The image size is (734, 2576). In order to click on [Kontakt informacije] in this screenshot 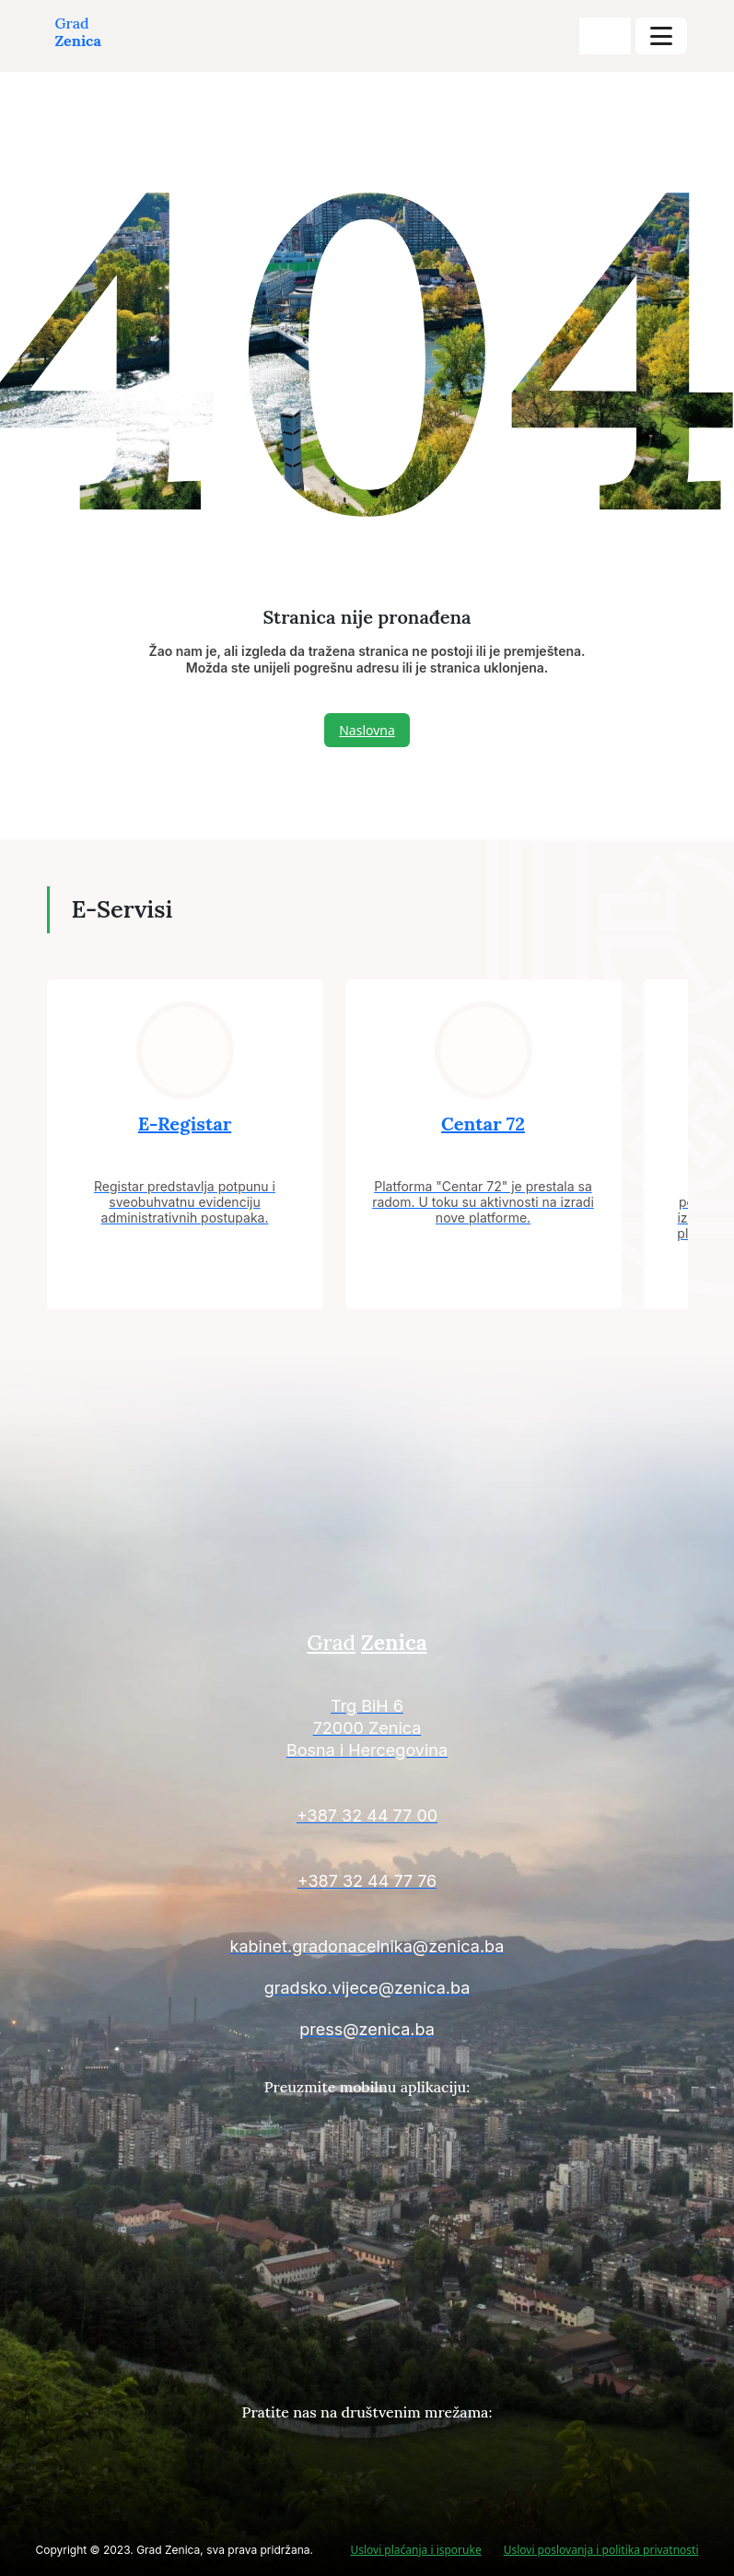, I will do `click(367, 1730)`.